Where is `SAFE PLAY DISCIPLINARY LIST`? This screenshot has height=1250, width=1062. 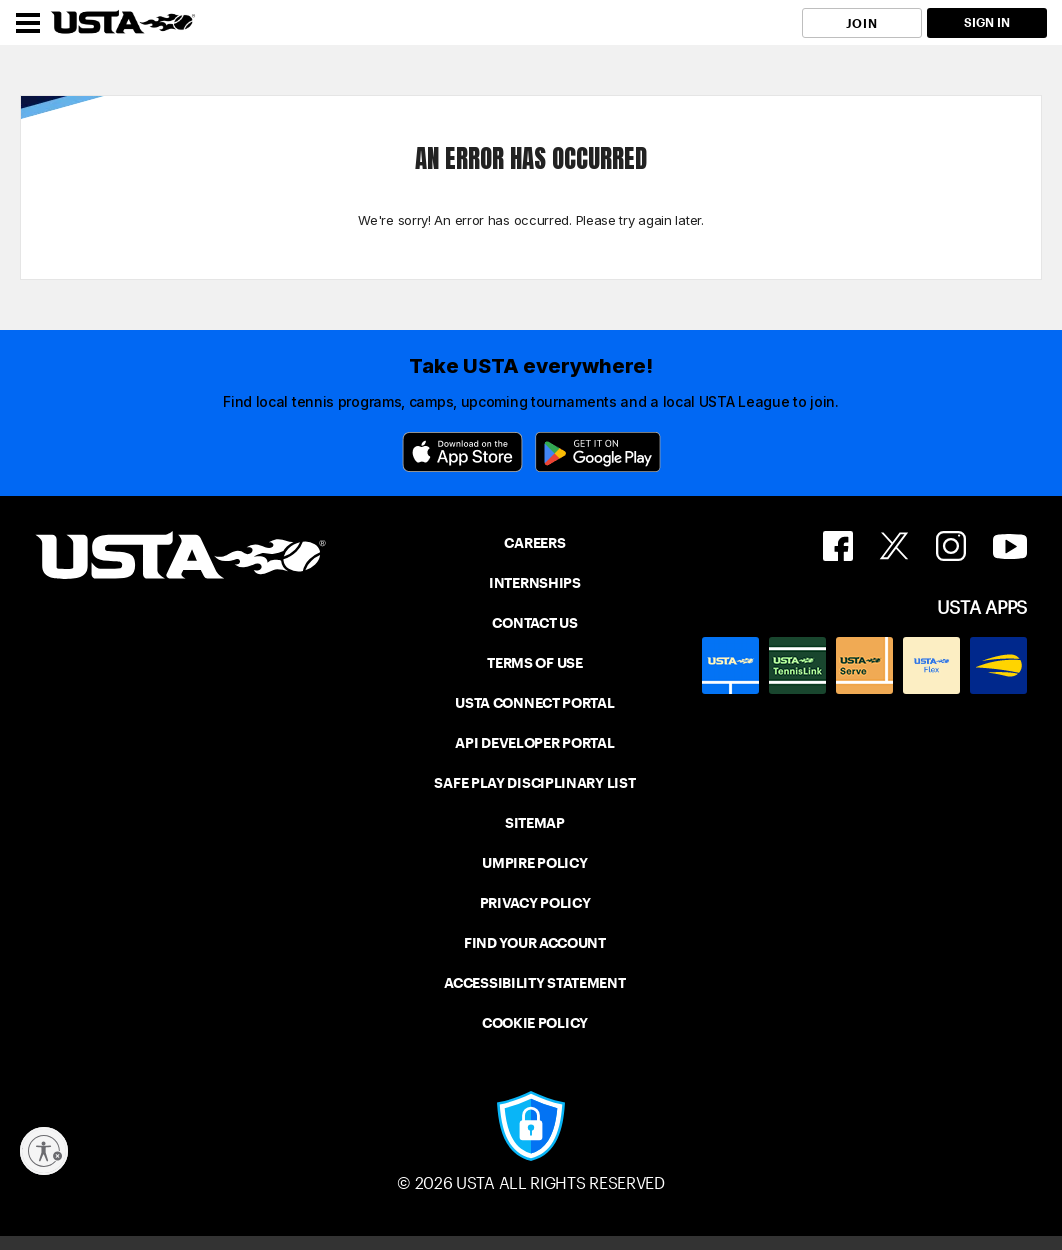
SAFE PLAY DISCIPLINARY LIST is located at coordinates (534, 783).